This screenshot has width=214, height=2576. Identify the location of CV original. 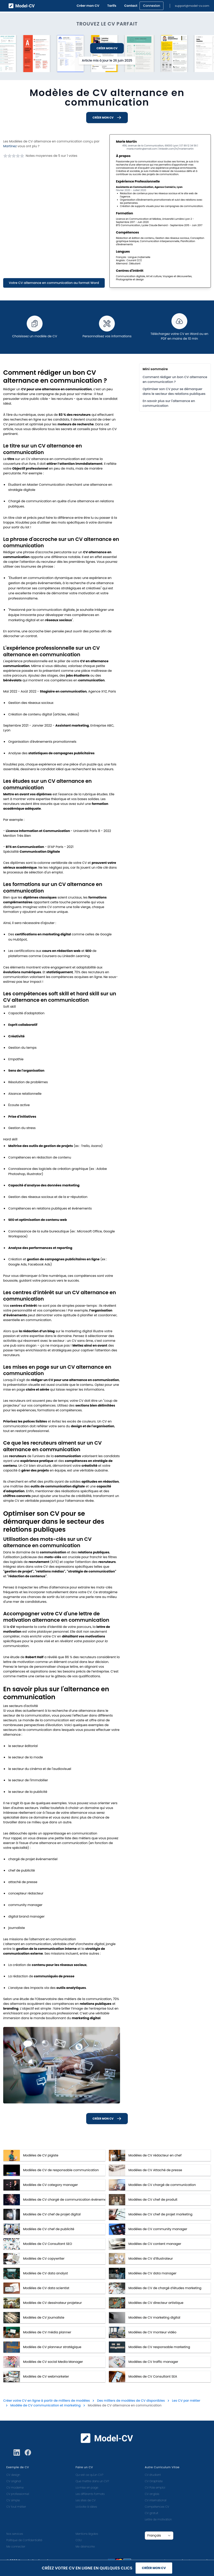
(13, 2481).